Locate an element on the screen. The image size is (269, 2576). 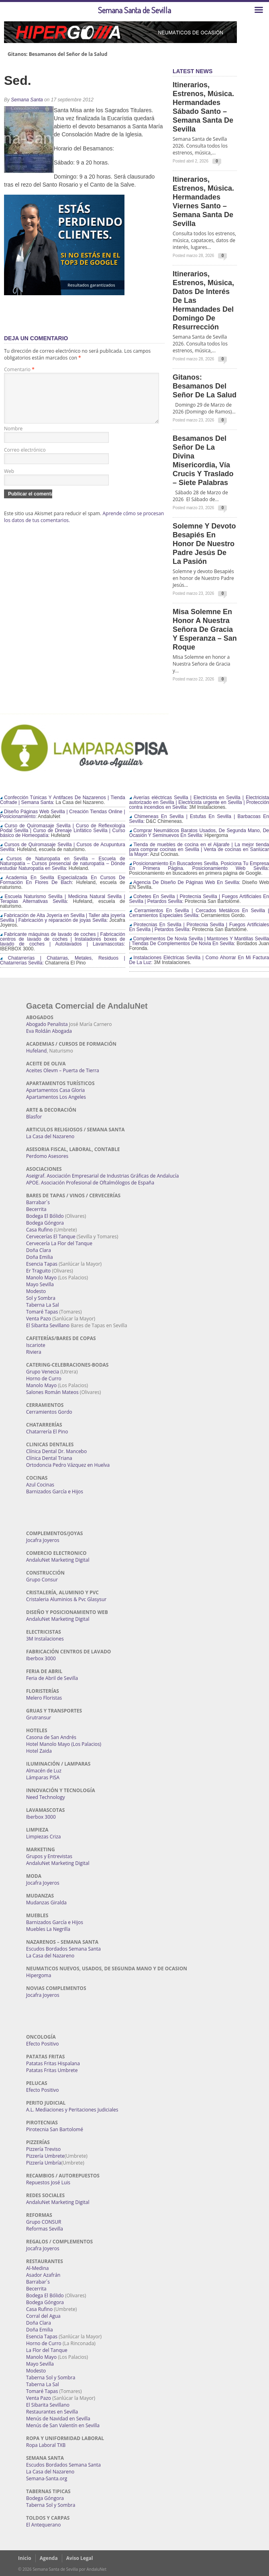
Mayo Sevilla is located at coordinates (40, 1284).